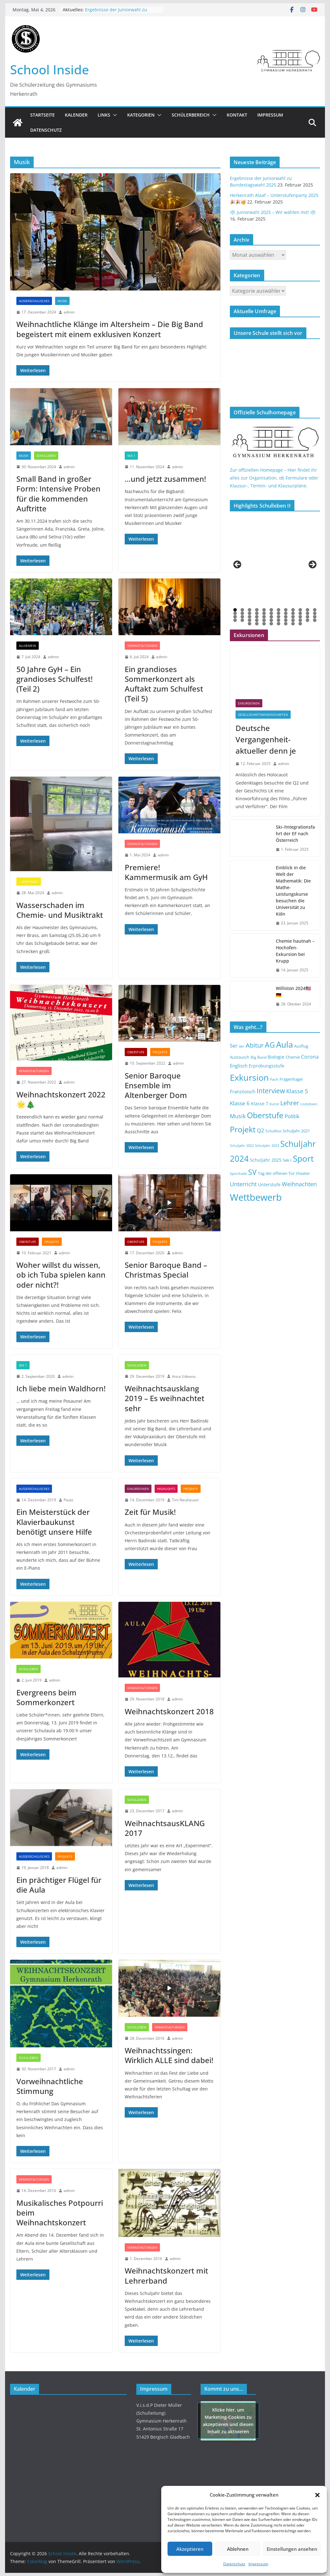 This screenshot has width=330, height=2576. I want to click on Kunst [Kunst (12 Einträge)], so click(274, 1103).